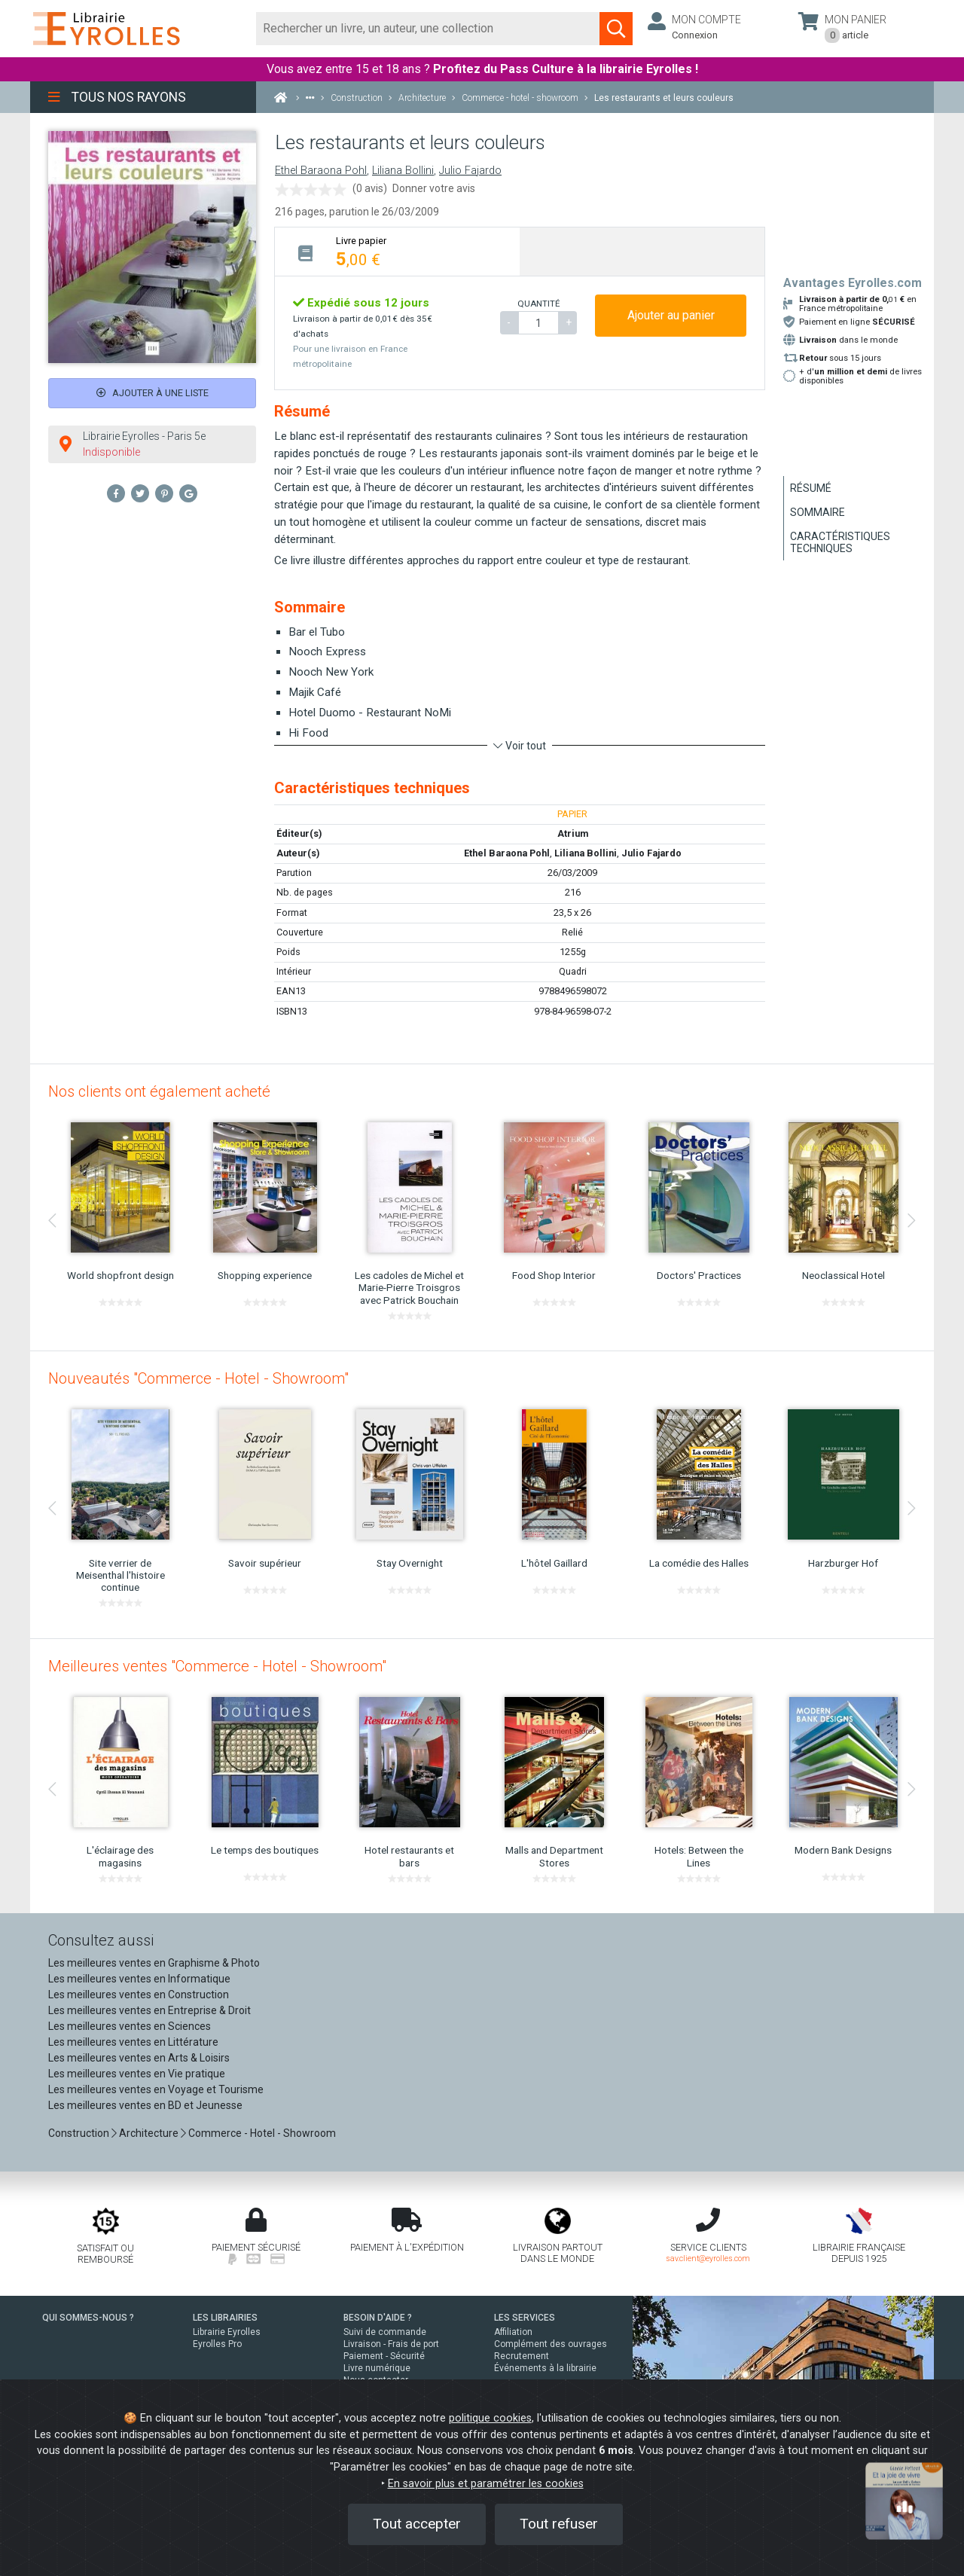 This screenshot has height=2576, width=964. What do you see at coordinates (384, 2332) in the screenshot?
I see `Suivi de commande` at bounding box center [384, 2332].